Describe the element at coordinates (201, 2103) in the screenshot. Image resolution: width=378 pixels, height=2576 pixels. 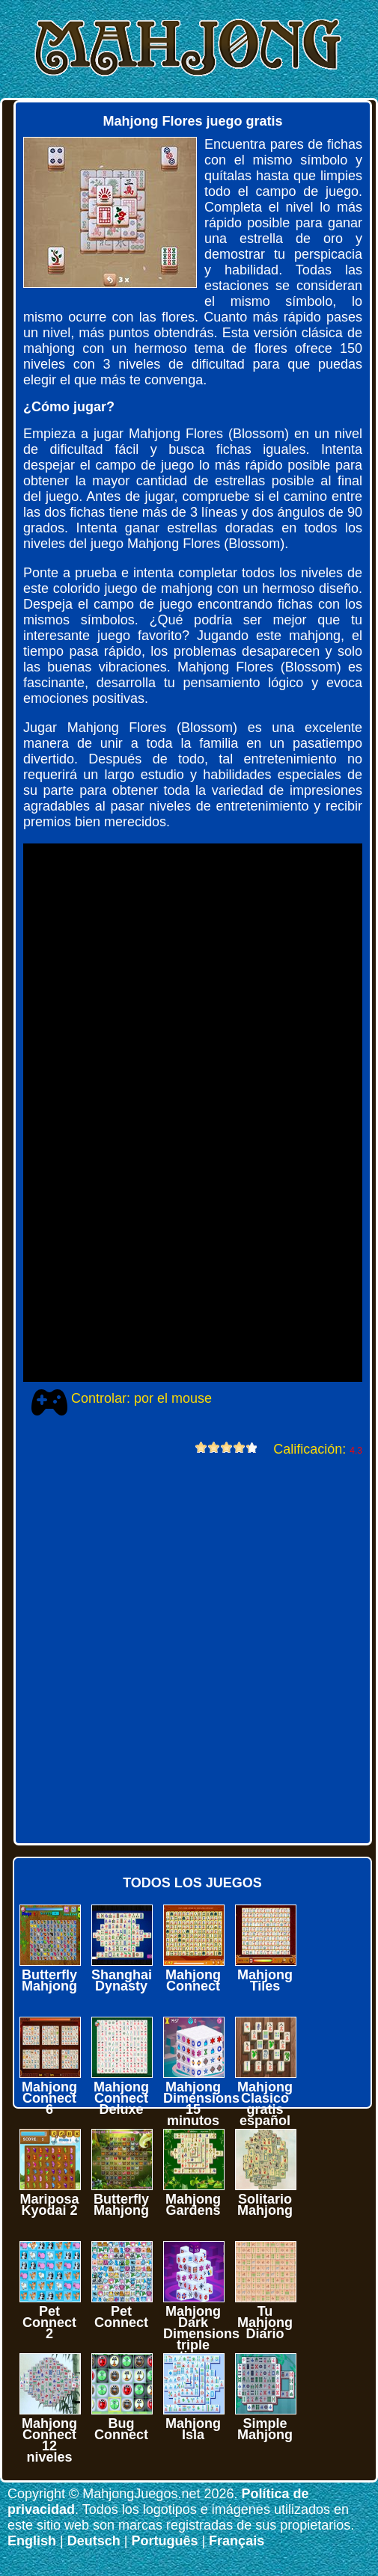
I see `Mahjong Dimensions 15 minutos` at that location.